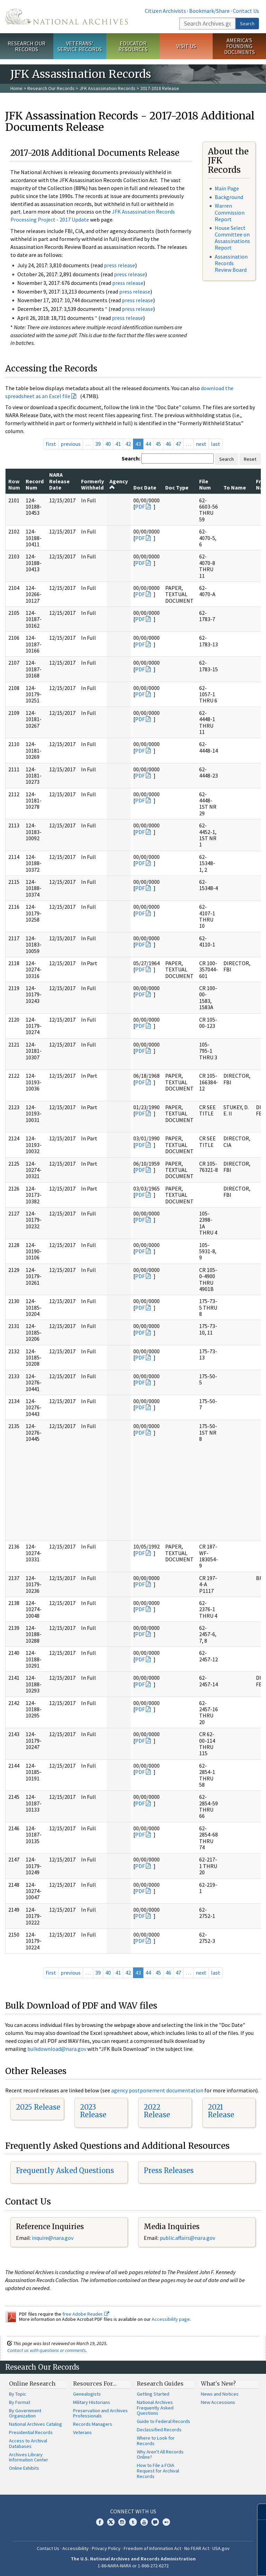 Image resolution: width=266 pixels, height=2576 pixels. Describe the element at coordinates (176, 487) in the screenshot. I see `Doc Type` at that location.